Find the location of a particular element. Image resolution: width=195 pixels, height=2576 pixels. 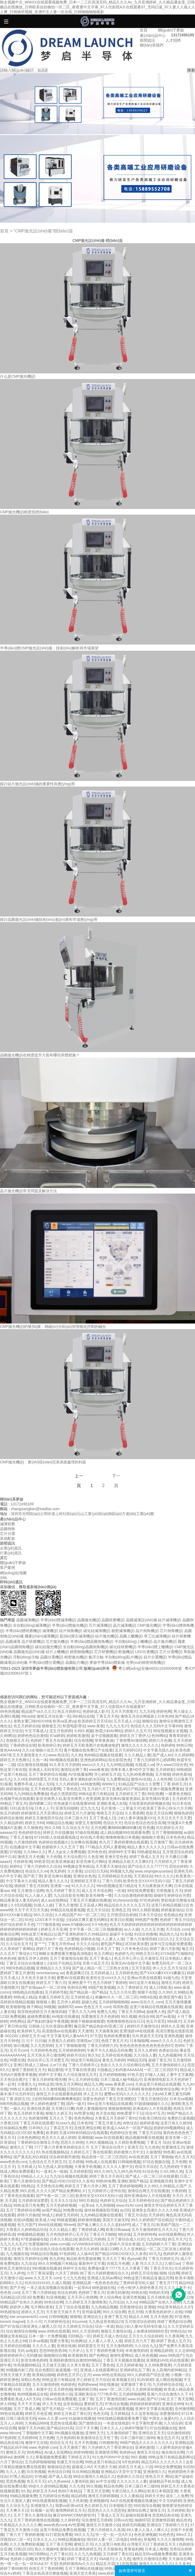

九久热 is located at coordinates (76, 1755).